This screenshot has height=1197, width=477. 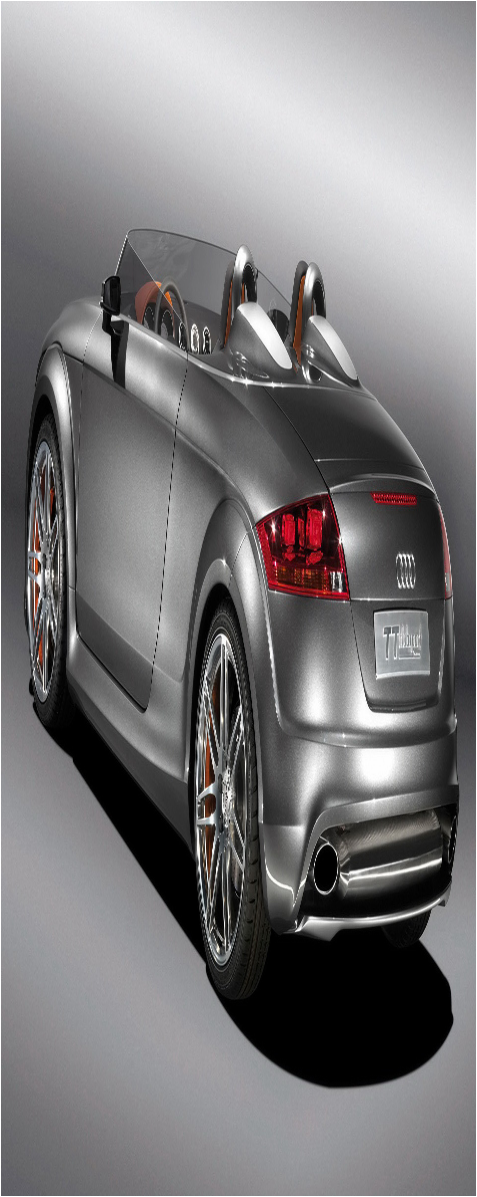 What do you see at coordinates (223, 1106) in the screenshot?
I see `Texnika dla doma` at bounding box center [223, 1106].